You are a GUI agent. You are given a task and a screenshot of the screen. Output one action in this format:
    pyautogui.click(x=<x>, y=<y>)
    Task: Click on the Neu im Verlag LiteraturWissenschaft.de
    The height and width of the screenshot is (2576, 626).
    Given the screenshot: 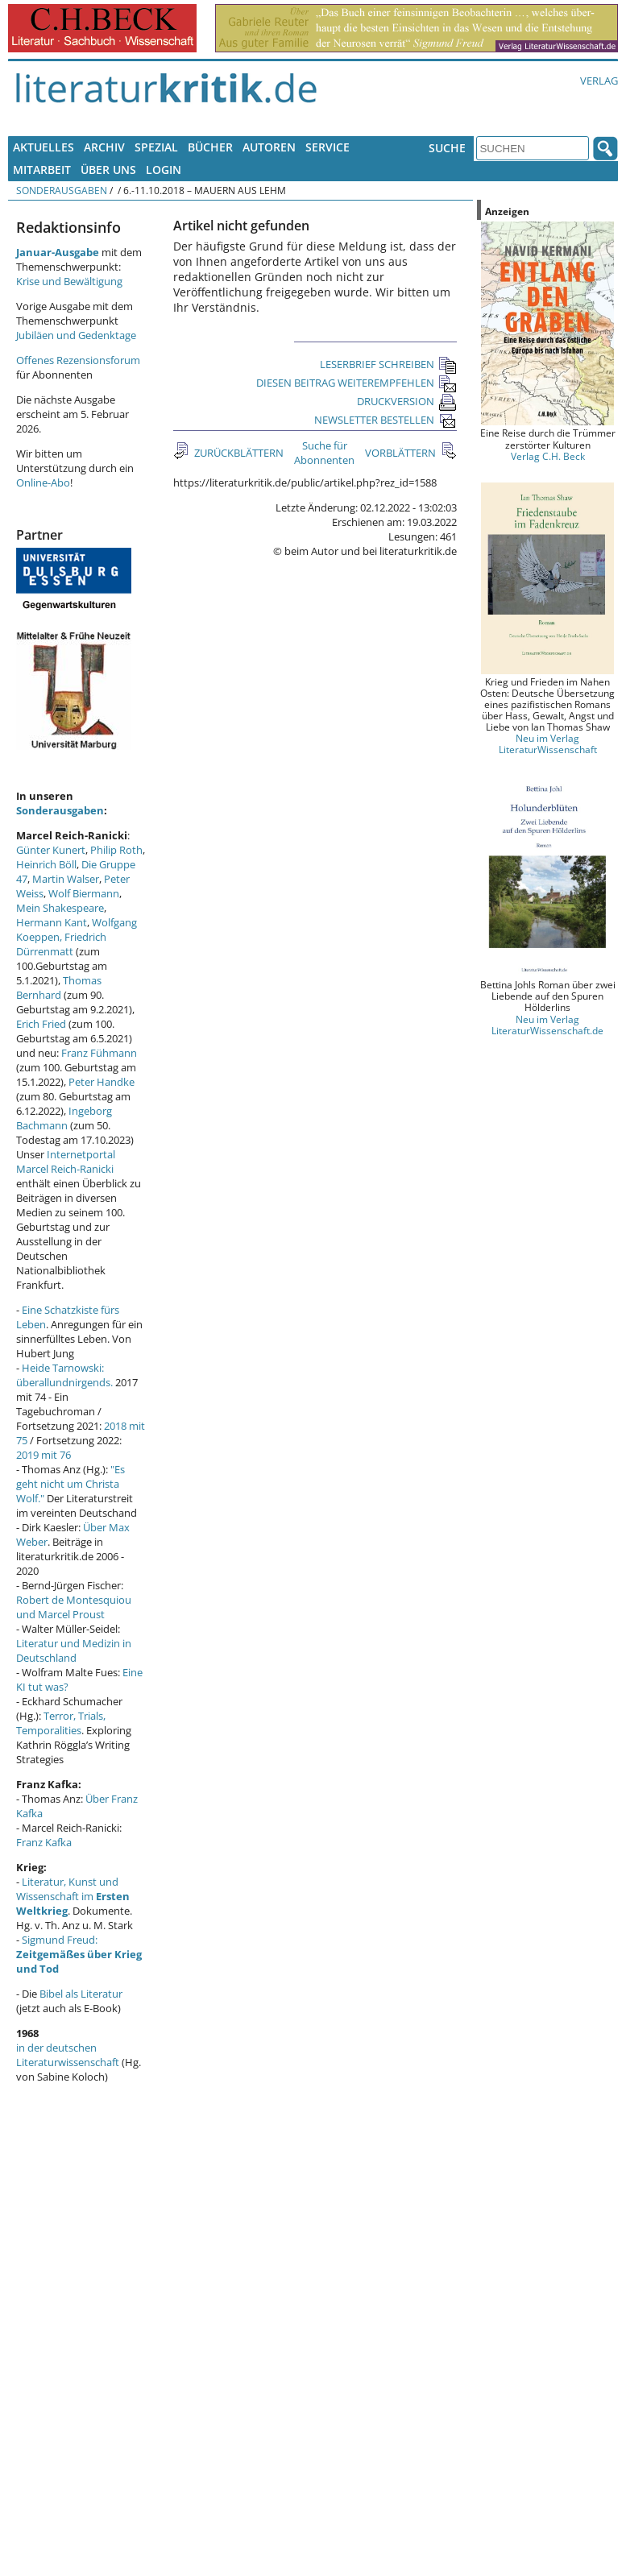 What is the action you would take?
    pyautogui.click(x=547, y=1025)
    